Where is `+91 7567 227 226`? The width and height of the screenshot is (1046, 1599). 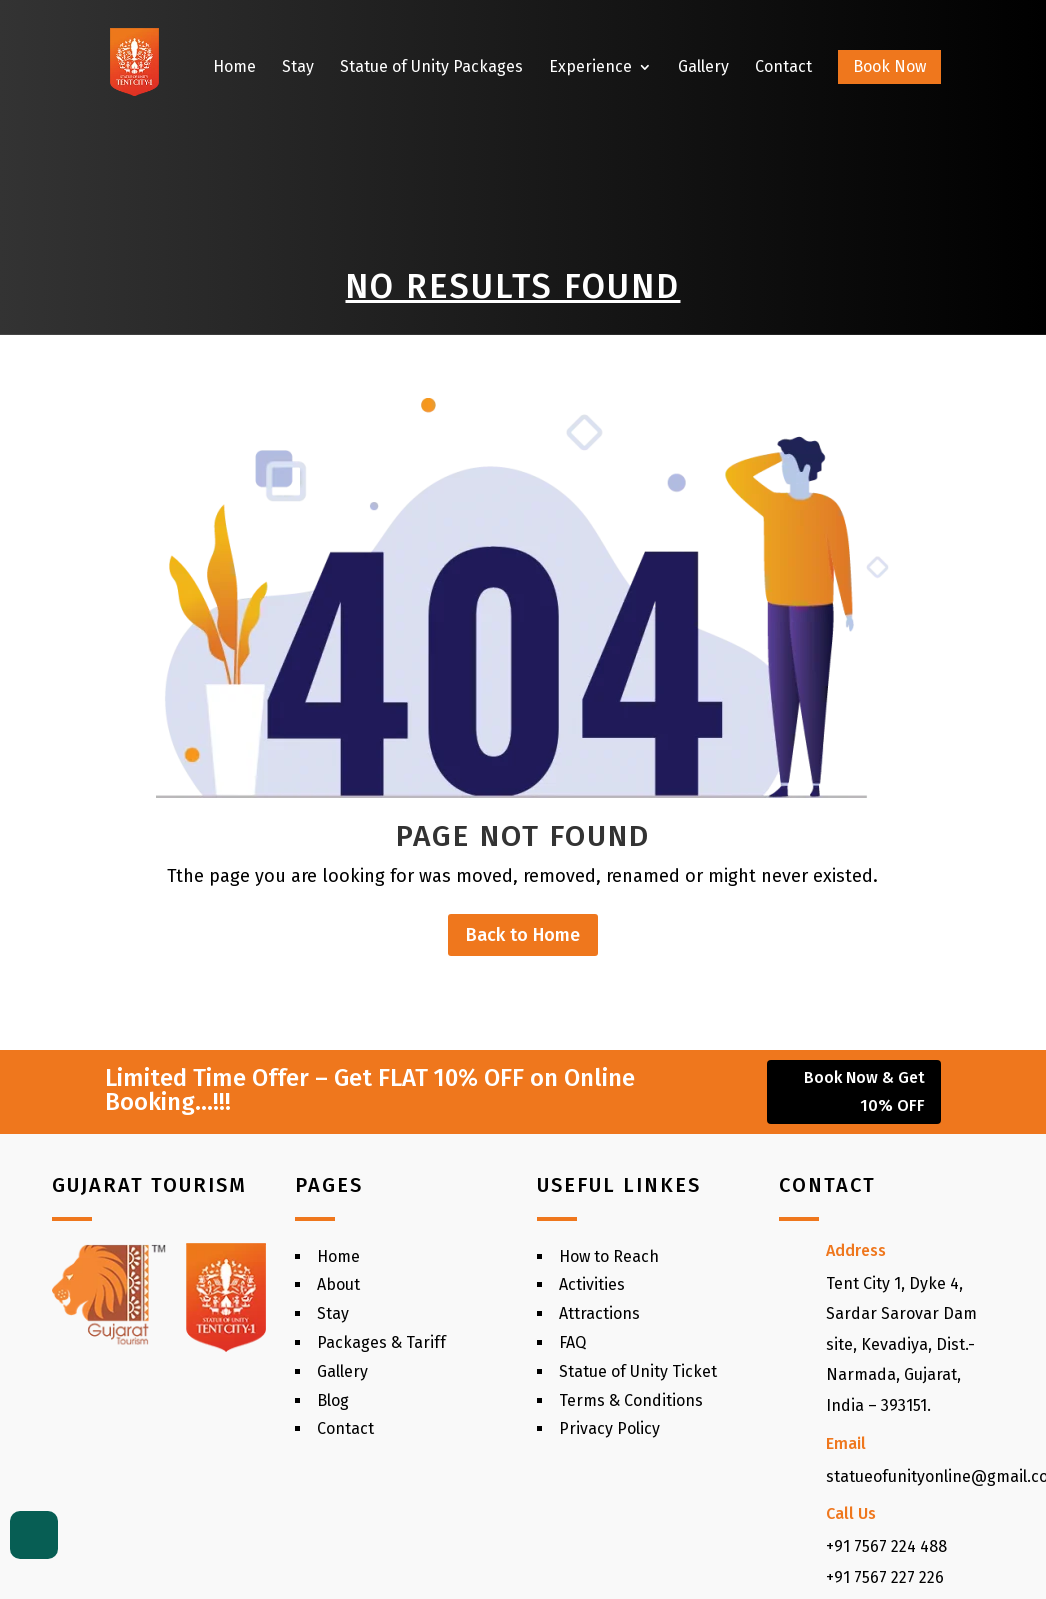 +91 7567 227 226 is located at coordinates (885, 1577).